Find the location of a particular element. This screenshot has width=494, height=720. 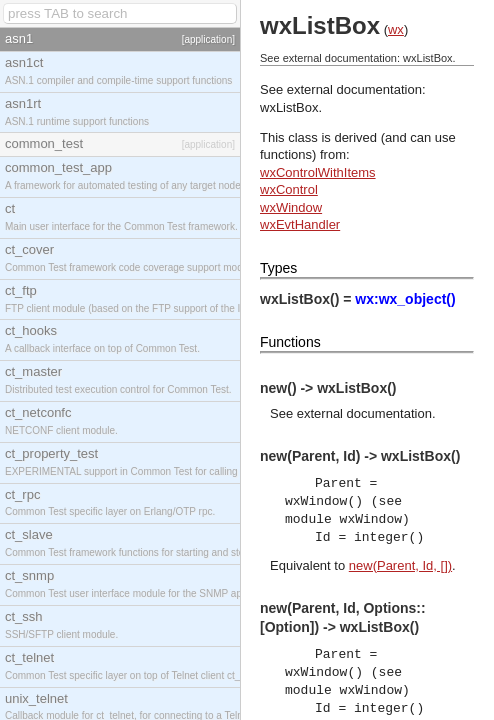

external documentation is located at coordinates (364, 413).